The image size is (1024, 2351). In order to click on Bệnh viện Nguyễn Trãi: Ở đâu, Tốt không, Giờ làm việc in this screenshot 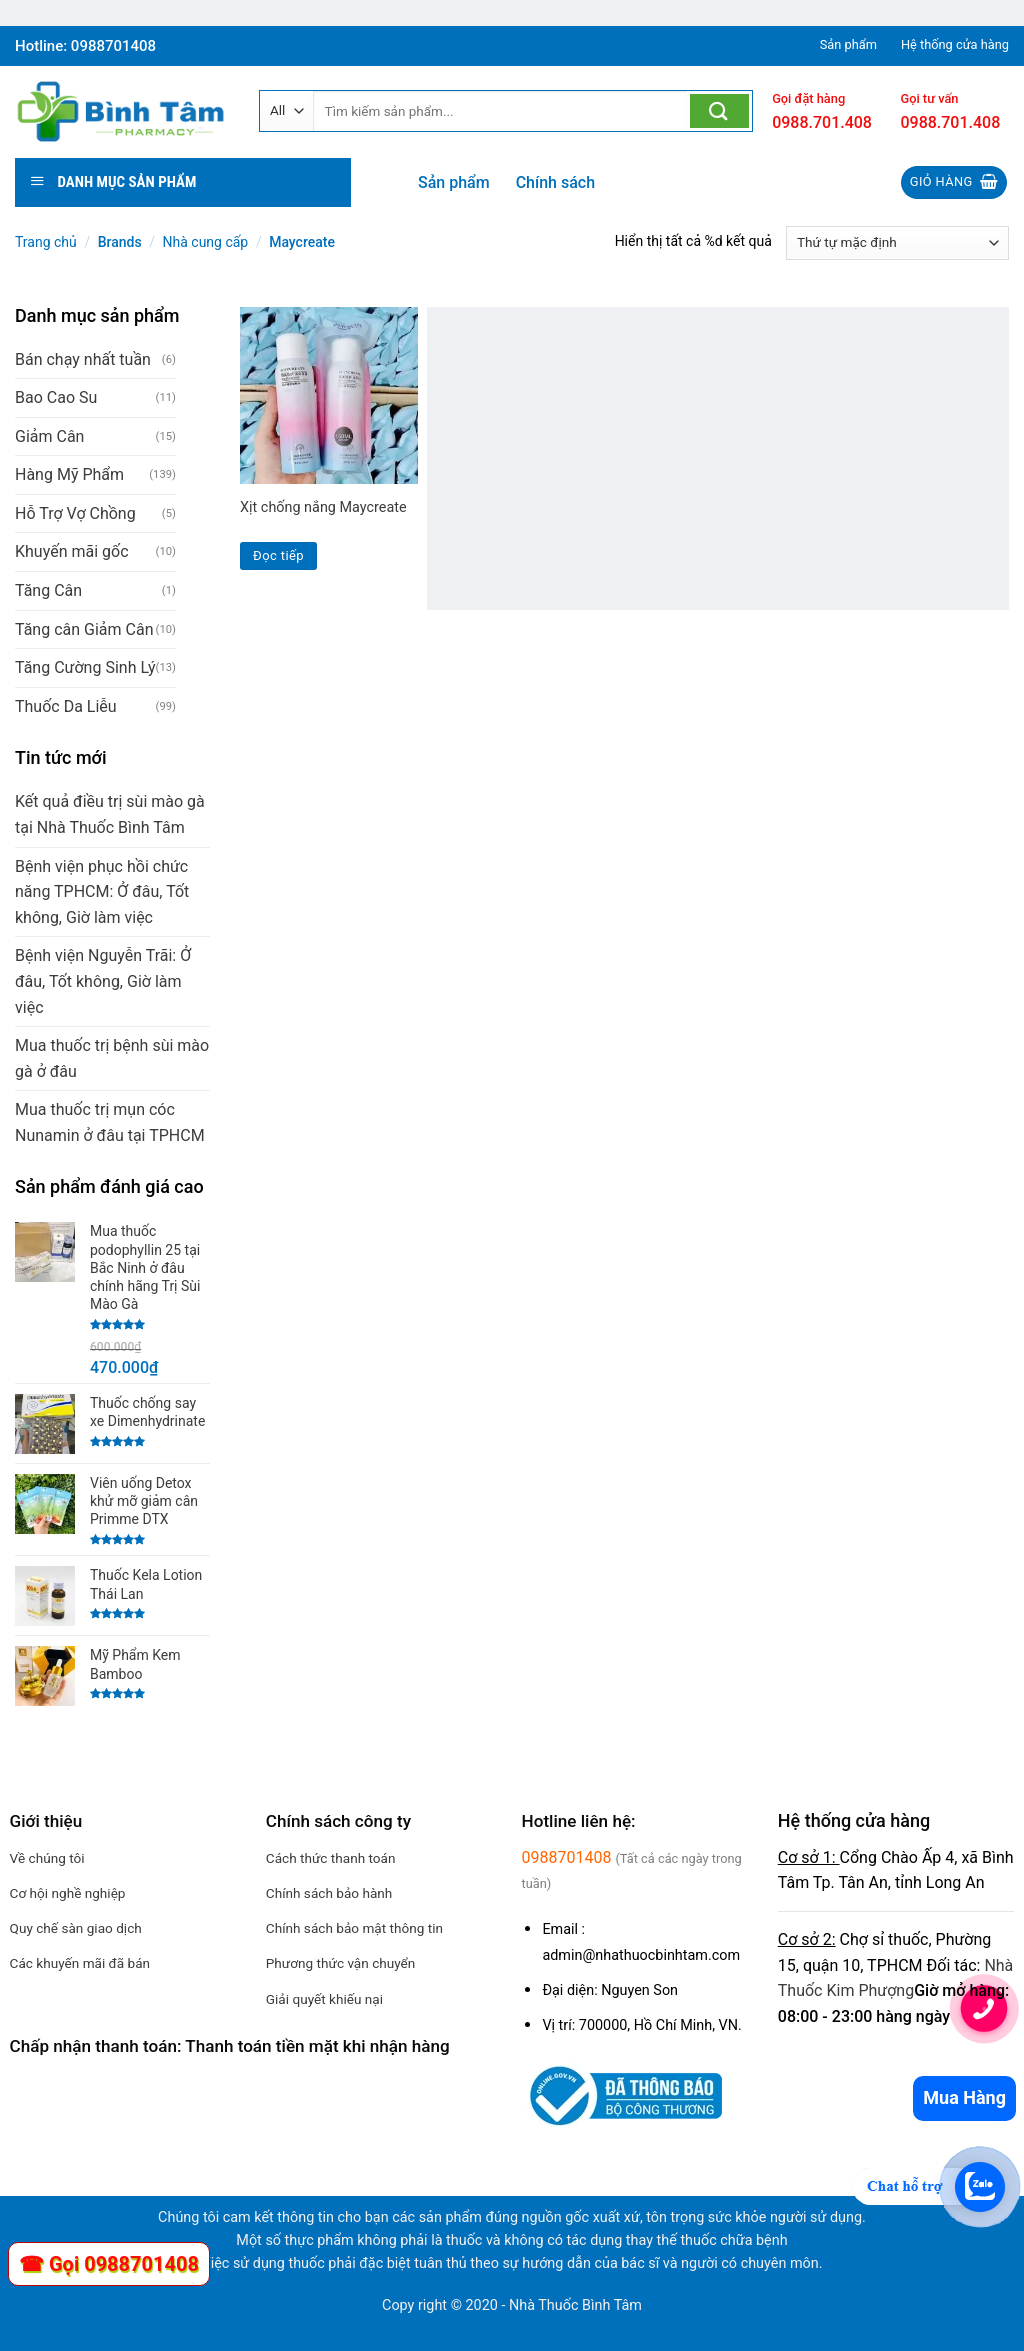, I will do `click(103, 981)`.